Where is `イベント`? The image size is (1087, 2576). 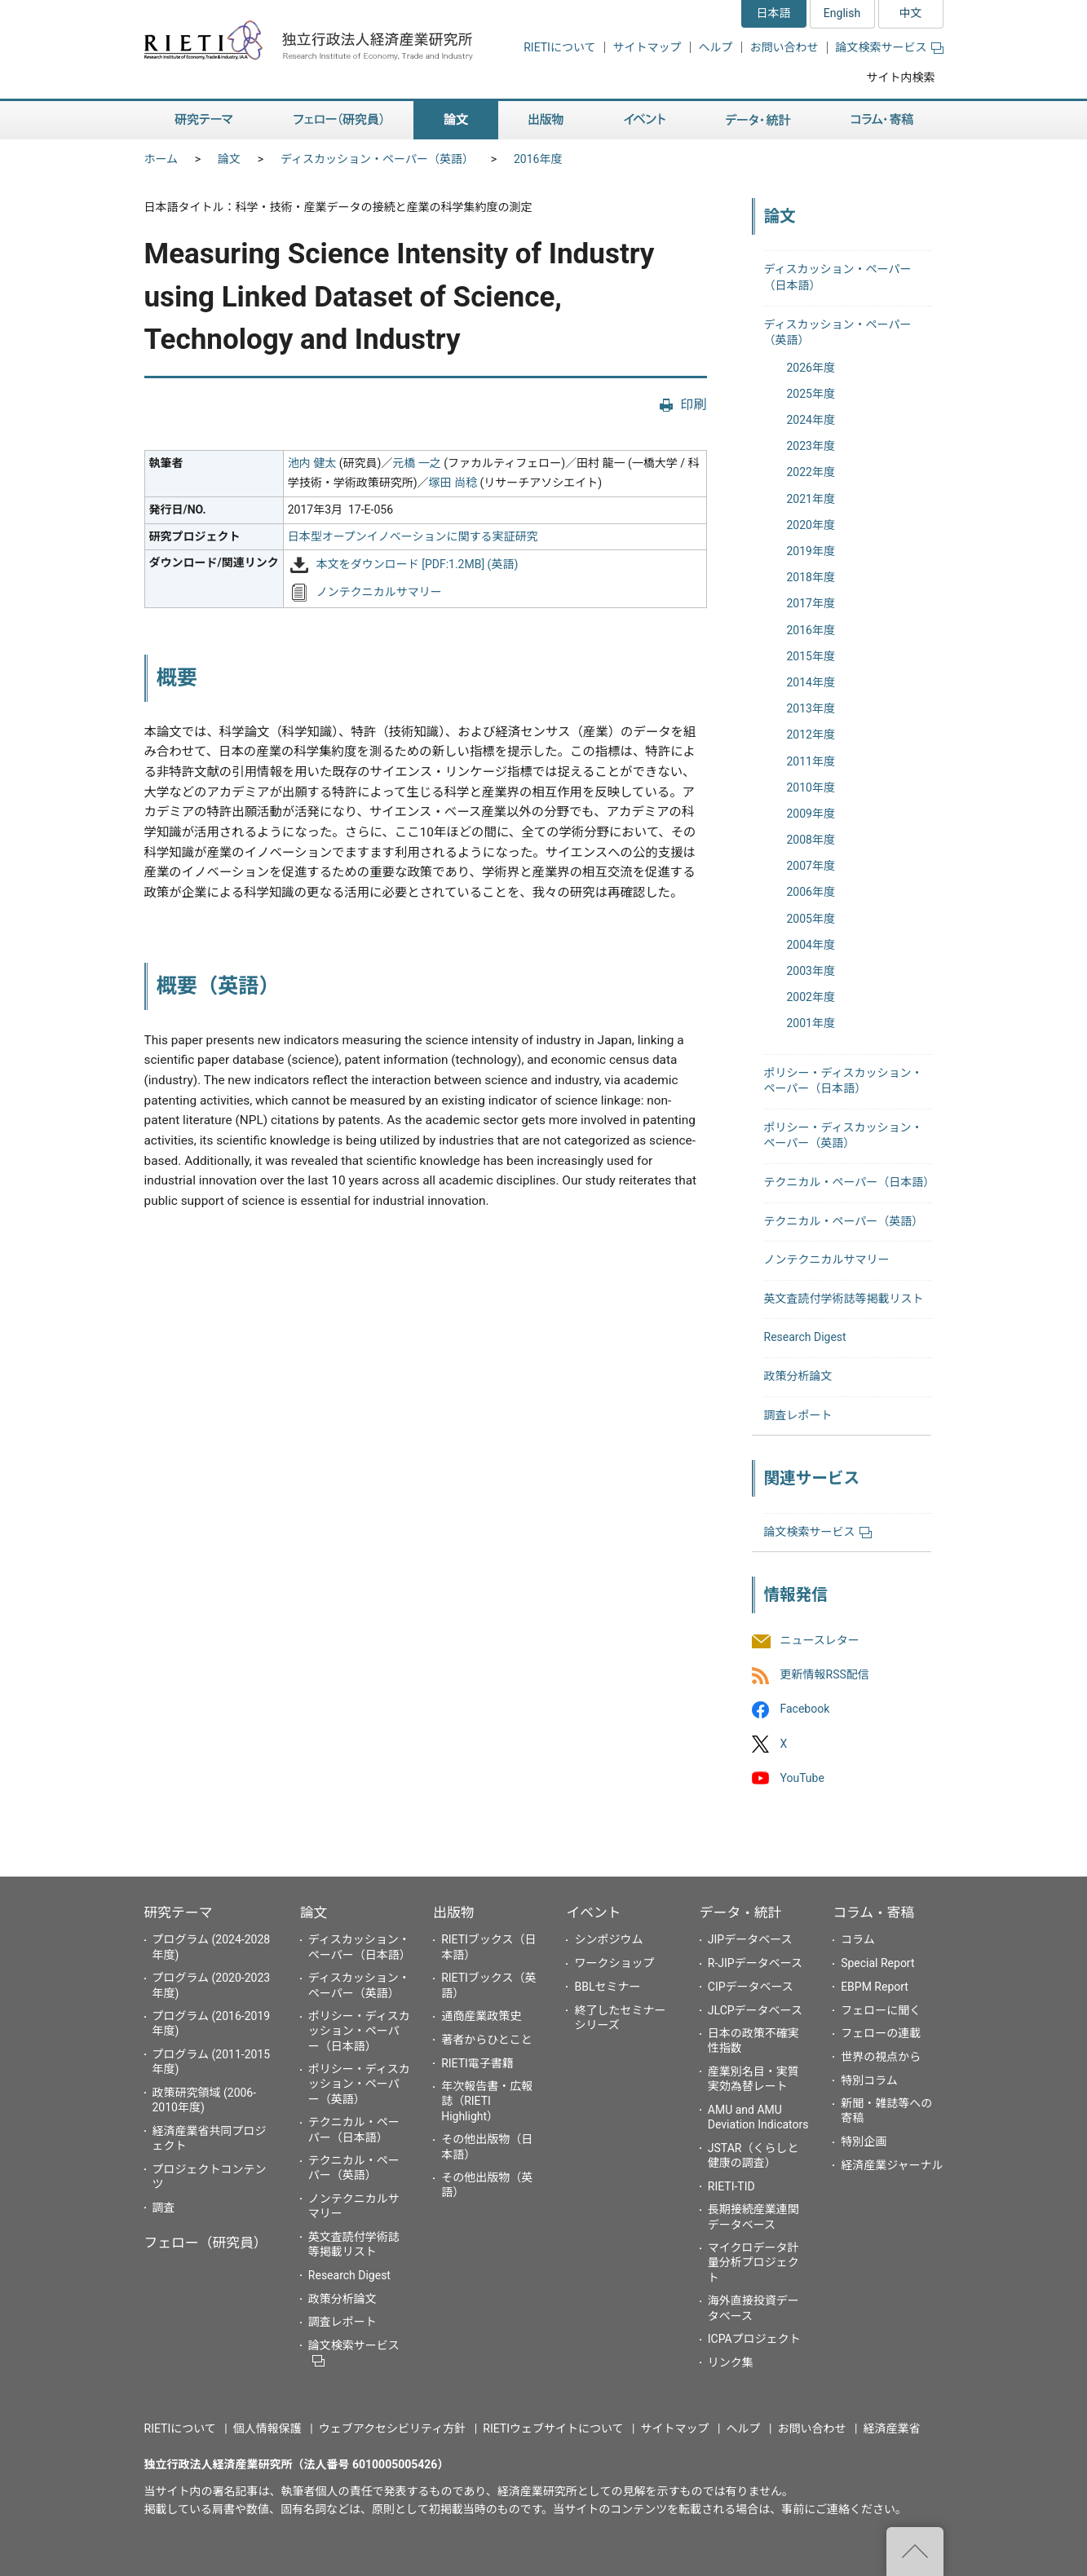
イベント is located at coordinates (593, 1912).